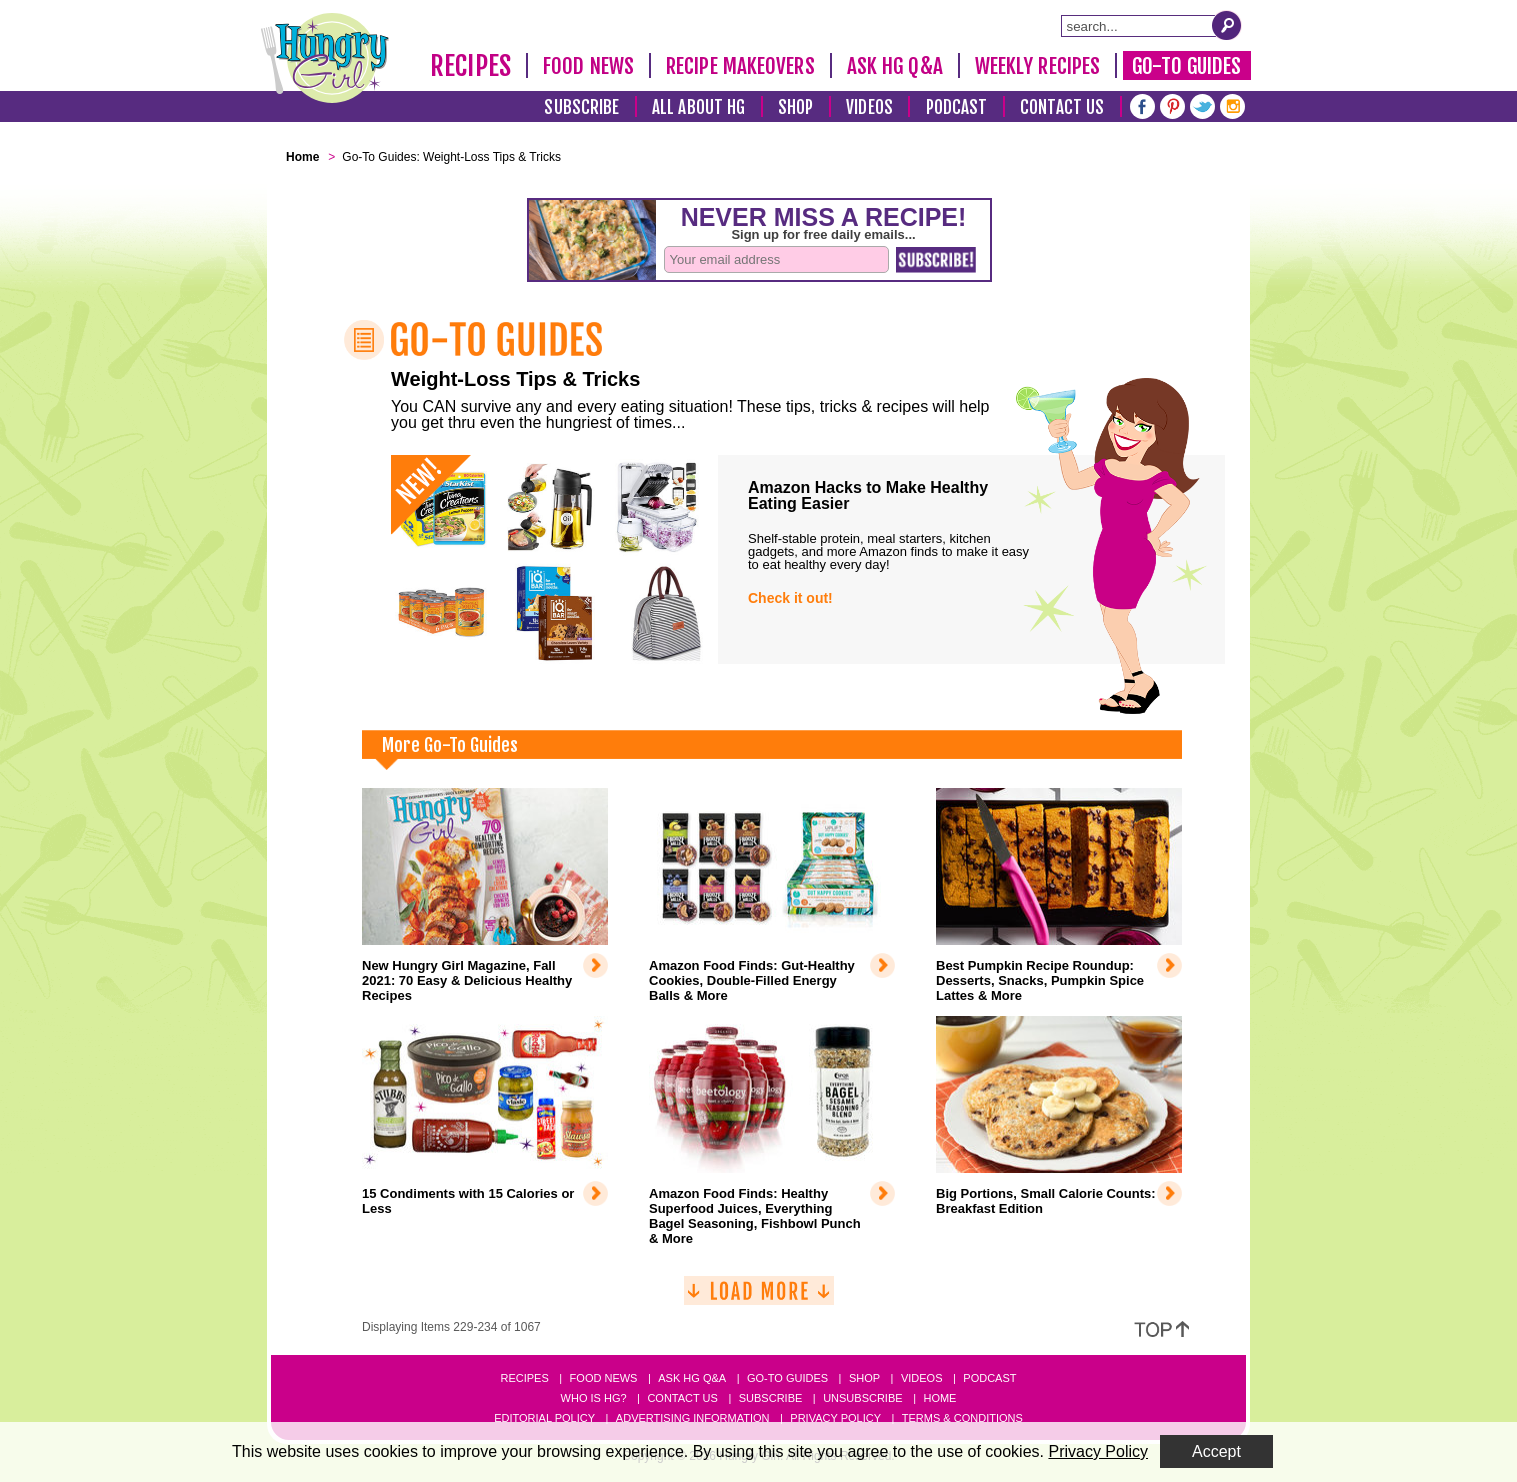 The height and width of the screenshot is (1482, 1517). Describe the element at coordinates (939, 1398) in the screenshot. I see `Home` at that location.